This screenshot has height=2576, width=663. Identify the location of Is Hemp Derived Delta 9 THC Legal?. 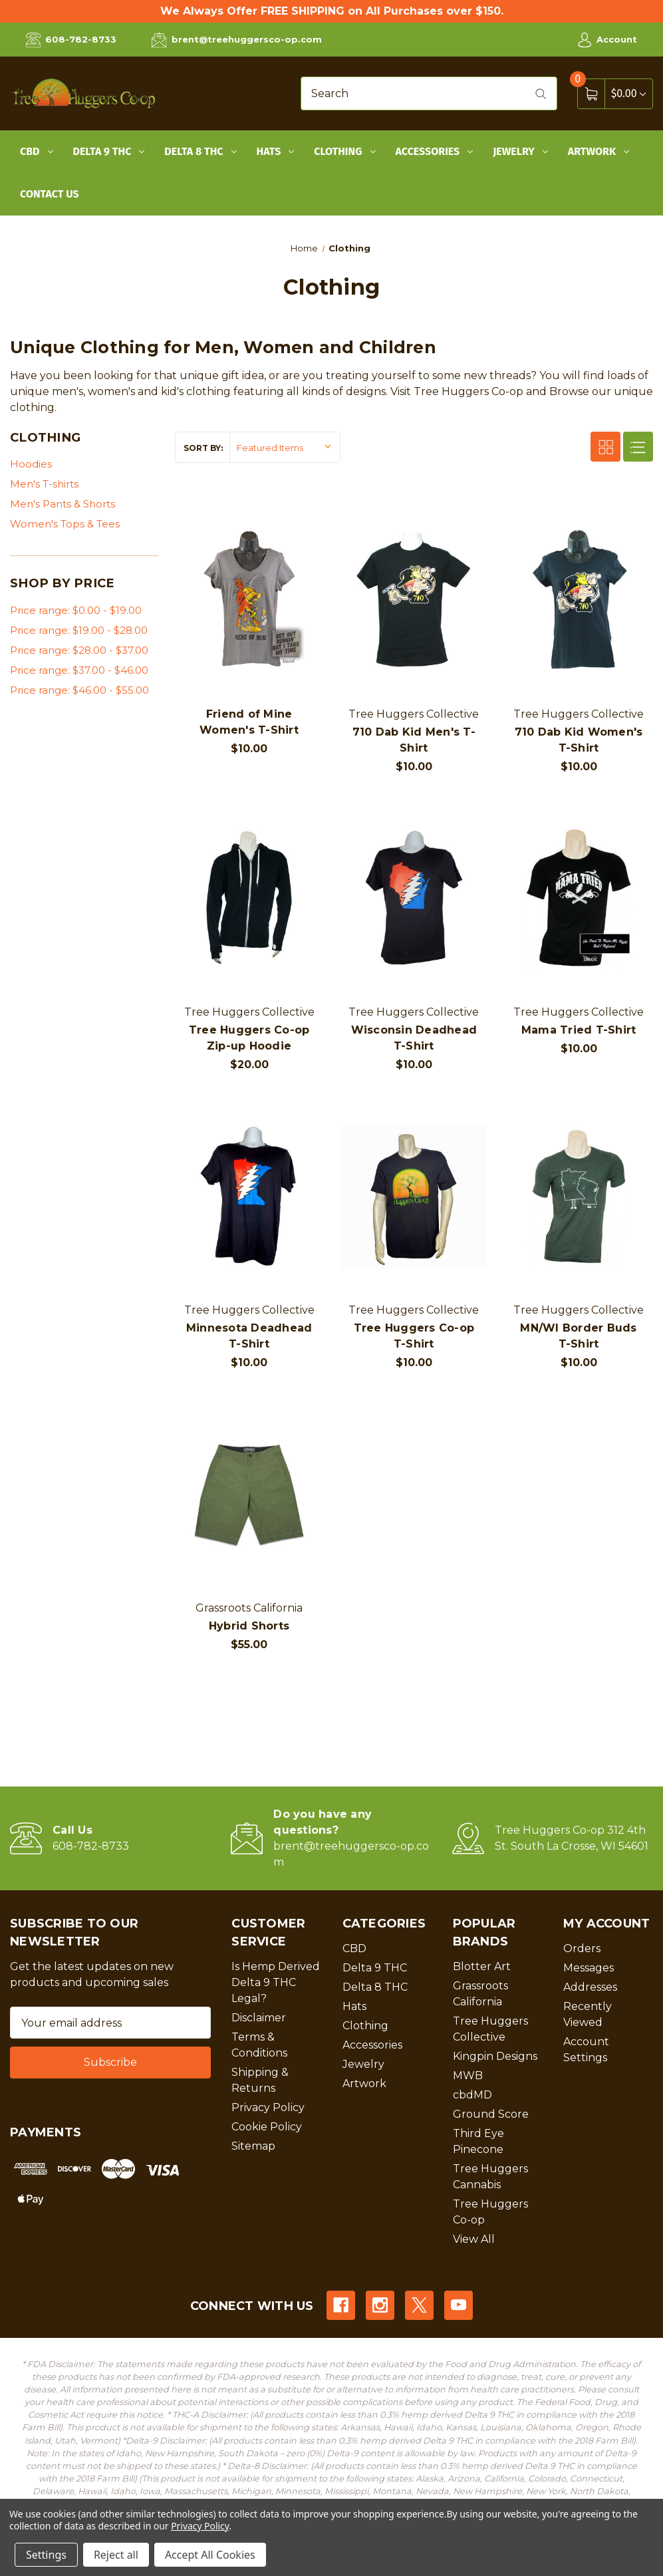
(275, 1982).